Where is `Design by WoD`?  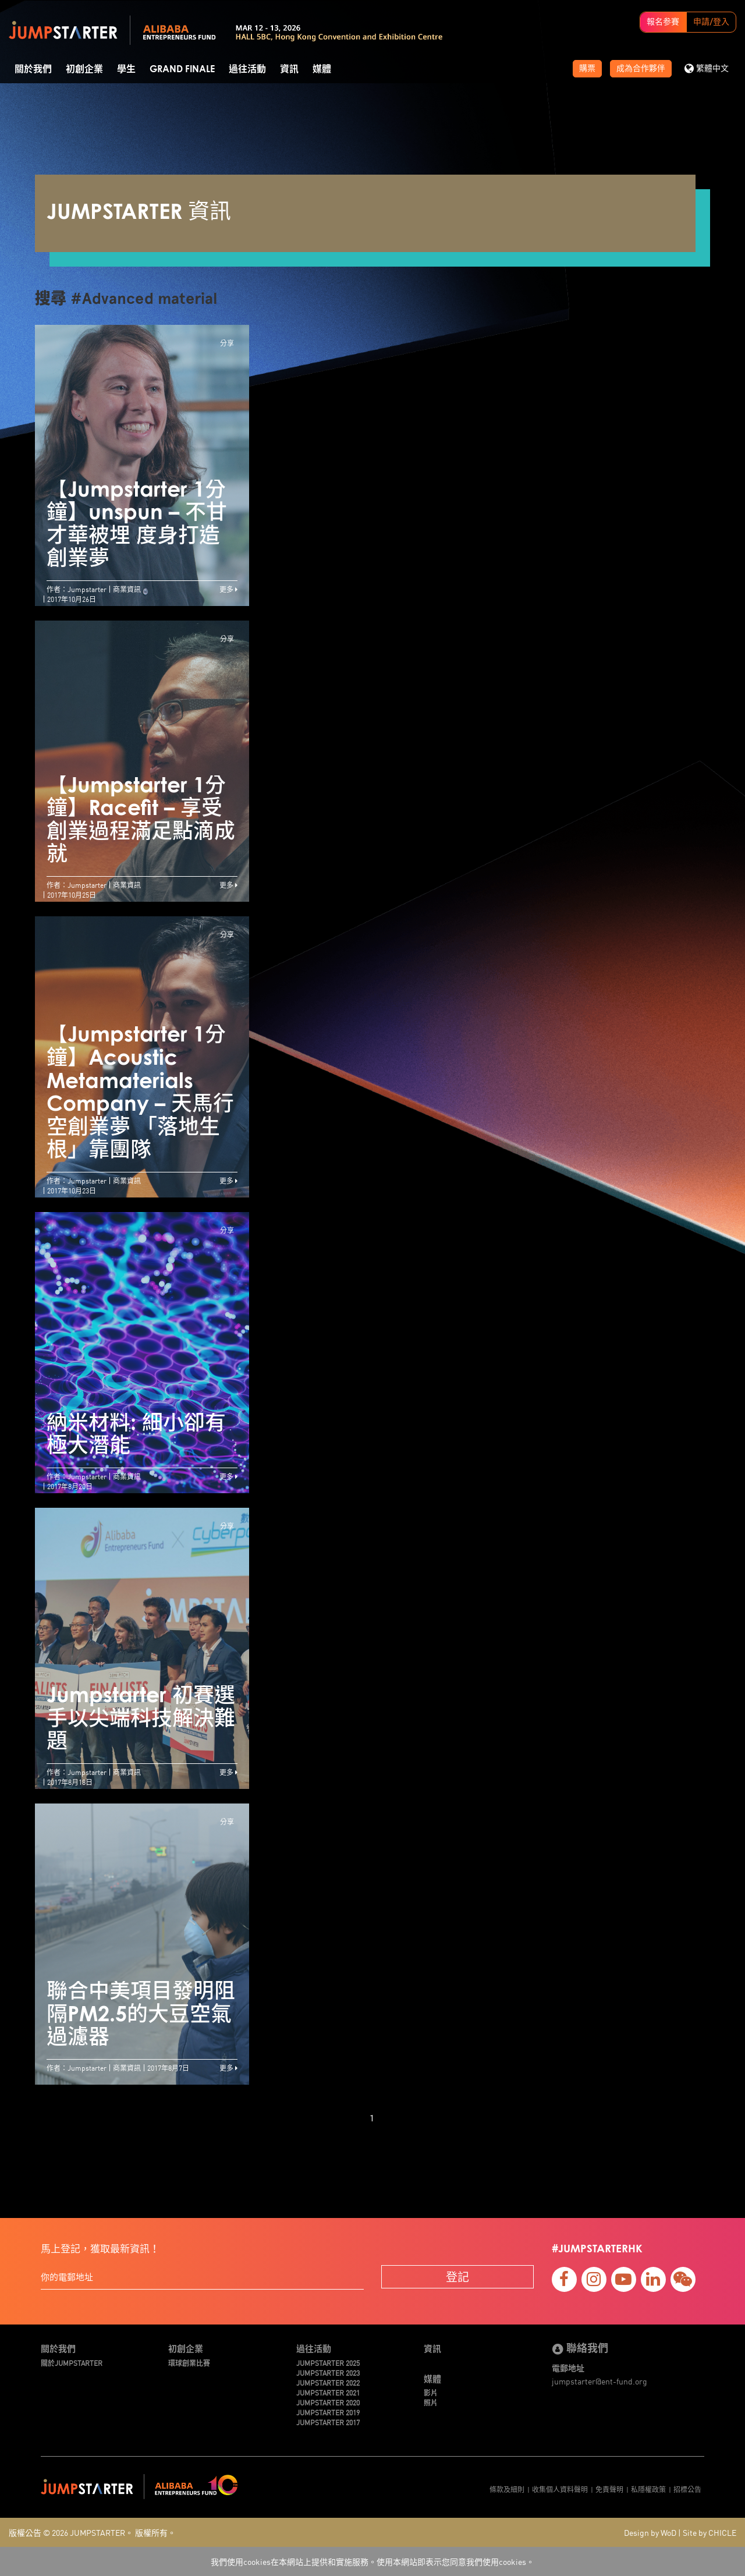 Design by WoD is located at coordinates (650, 2532).